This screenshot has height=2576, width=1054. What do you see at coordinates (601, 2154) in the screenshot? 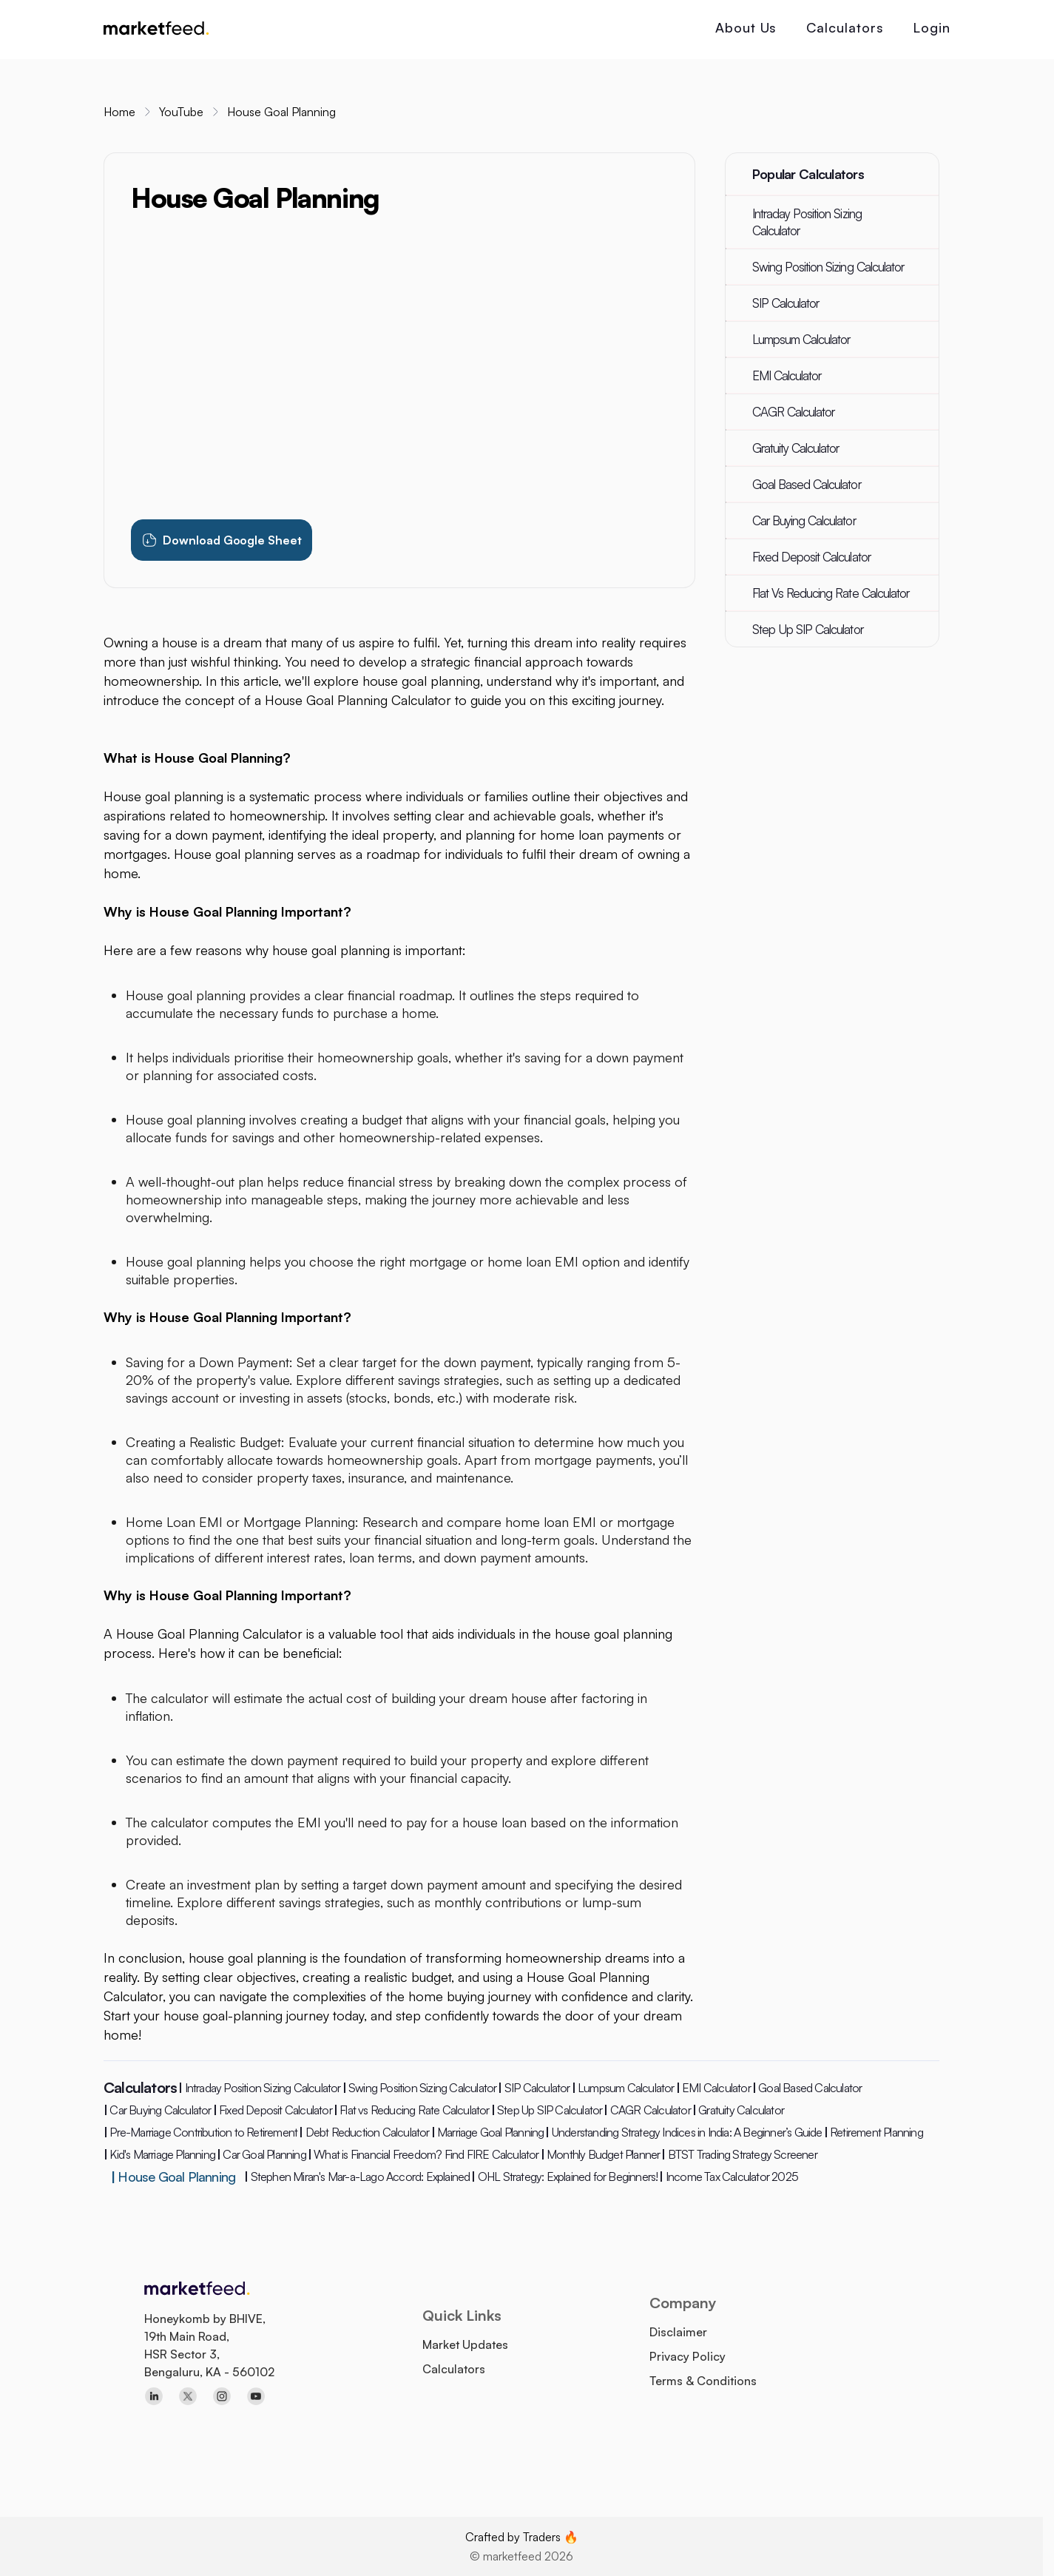
I see `Monthly Budget Planner` at bounding box center [601, 2154].